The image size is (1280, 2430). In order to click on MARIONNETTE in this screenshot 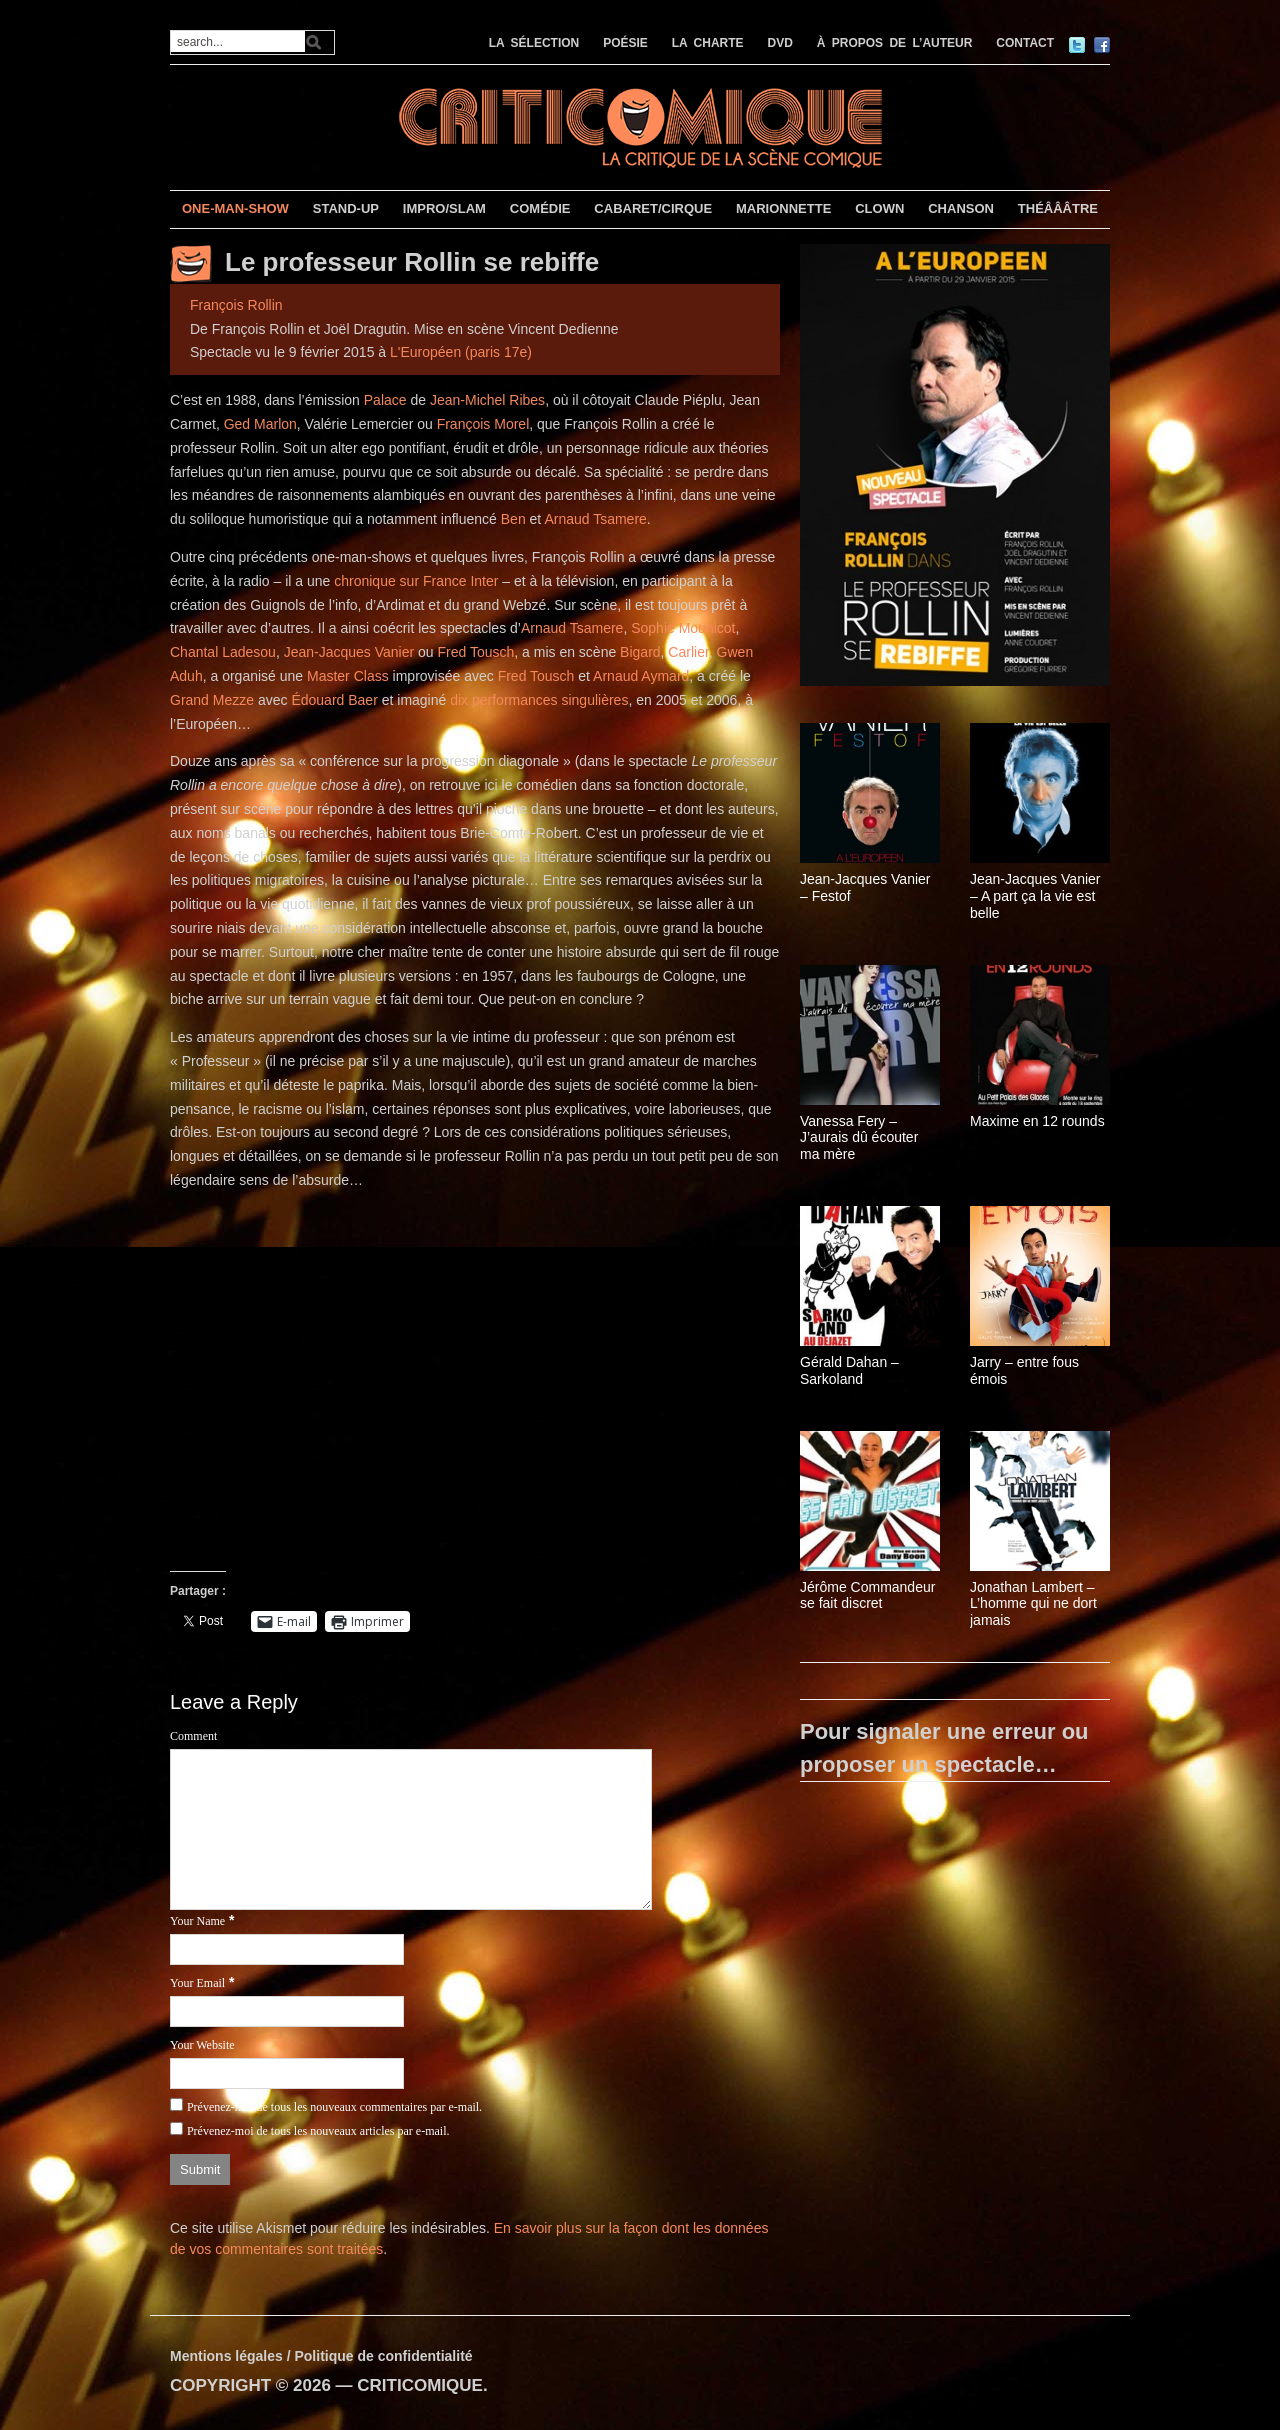, I will do `click(783, 208)`.